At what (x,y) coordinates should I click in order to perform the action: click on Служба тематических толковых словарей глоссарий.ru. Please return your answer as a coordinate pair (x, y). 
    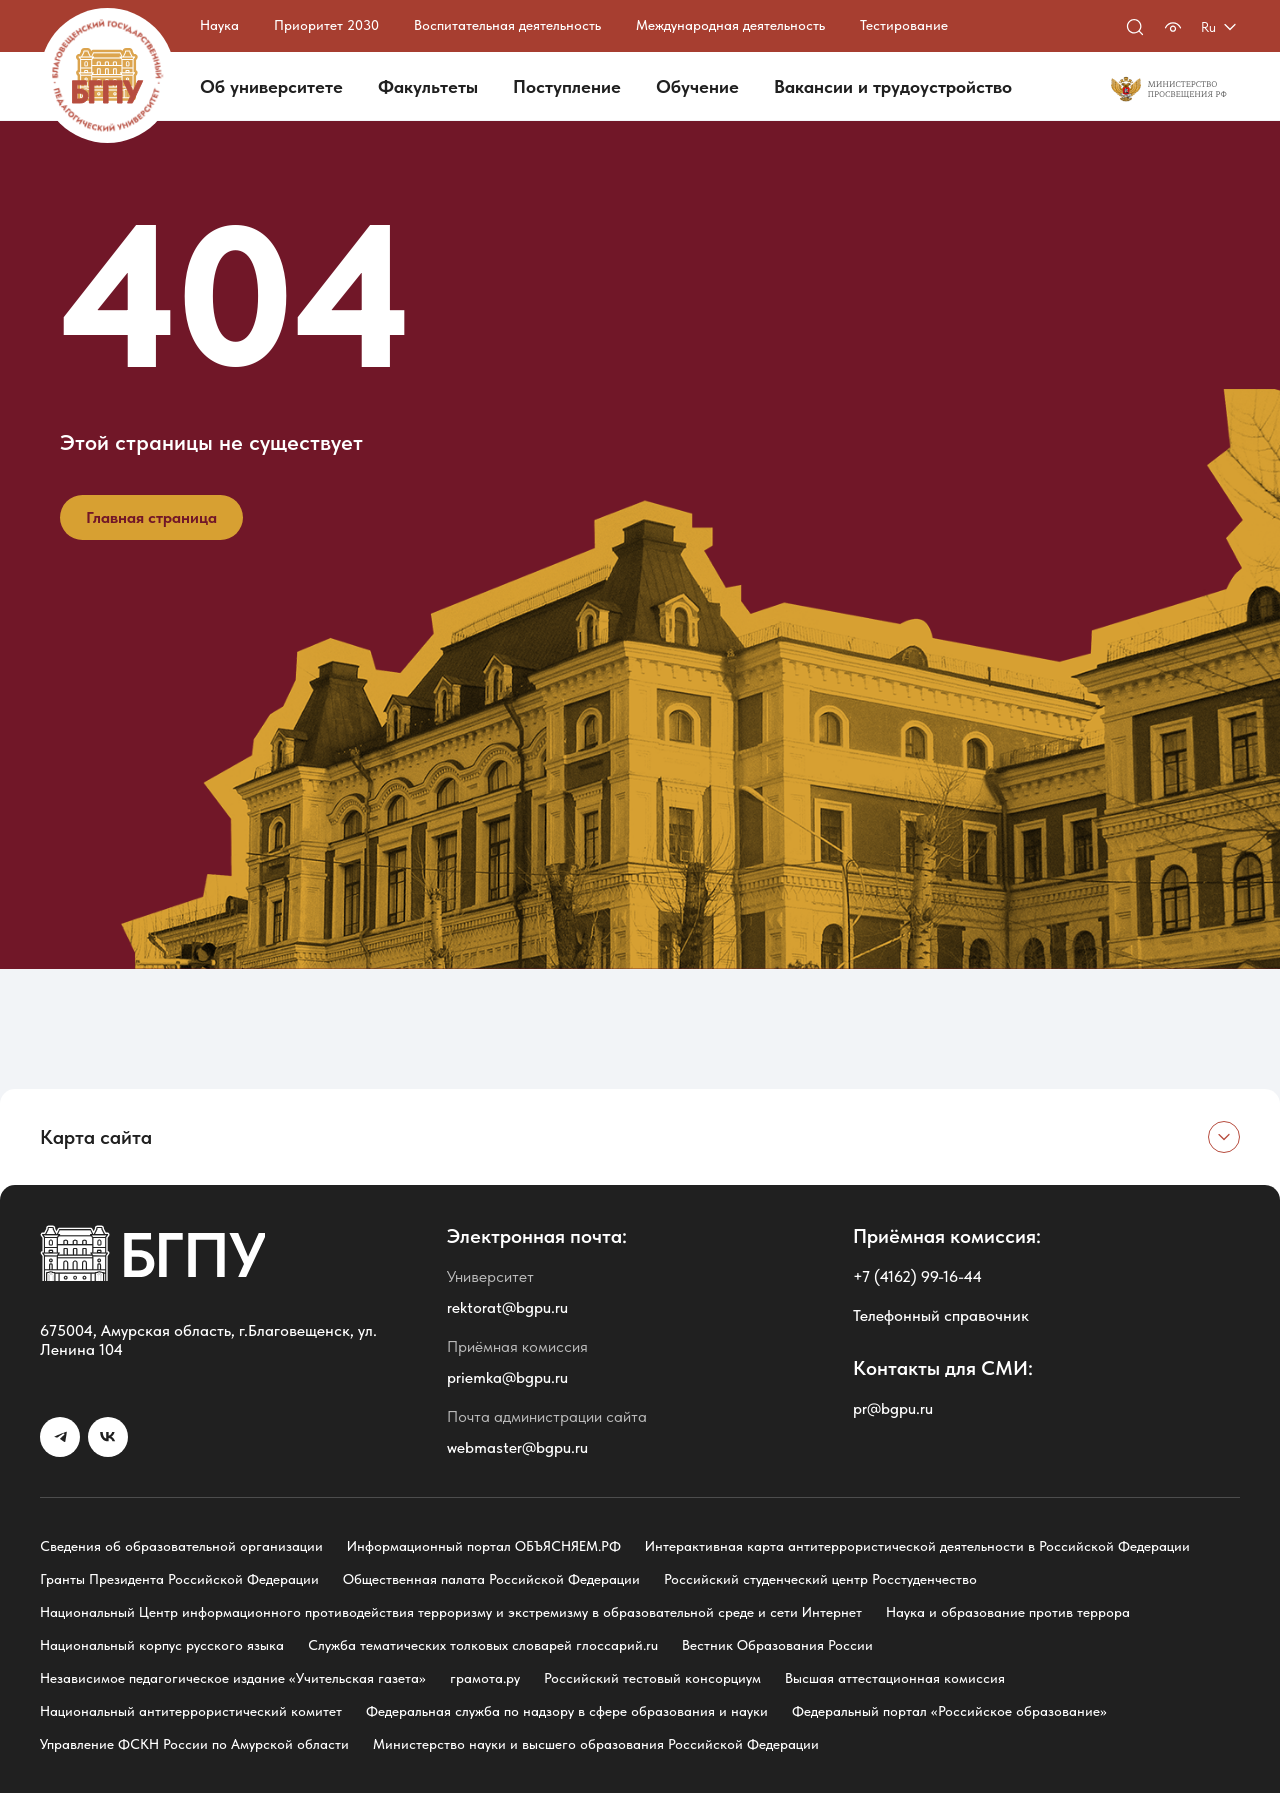
    Looking at the image, I should click on (483, 1645).